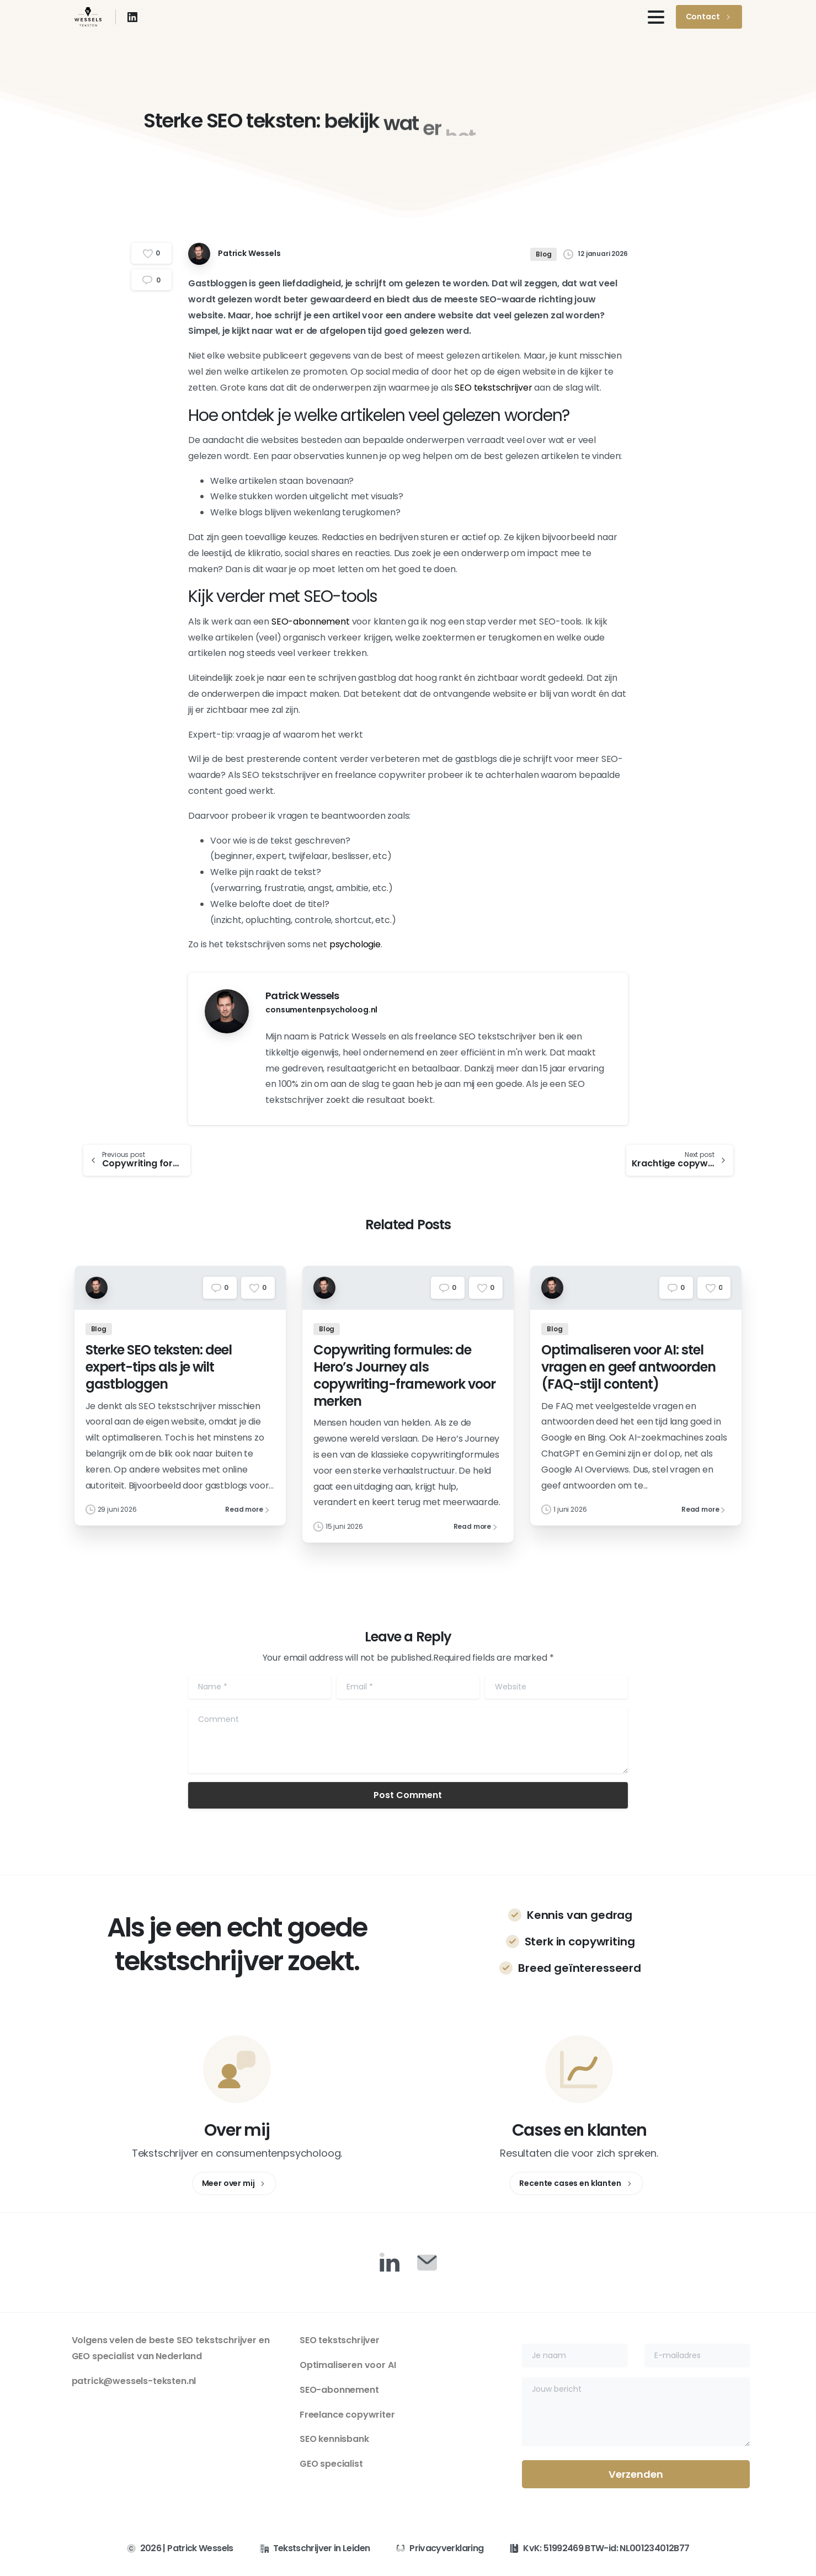 The image size is (816, 2576). I want to click on consumentenpsycholoog.nl, so click(321, 1009).